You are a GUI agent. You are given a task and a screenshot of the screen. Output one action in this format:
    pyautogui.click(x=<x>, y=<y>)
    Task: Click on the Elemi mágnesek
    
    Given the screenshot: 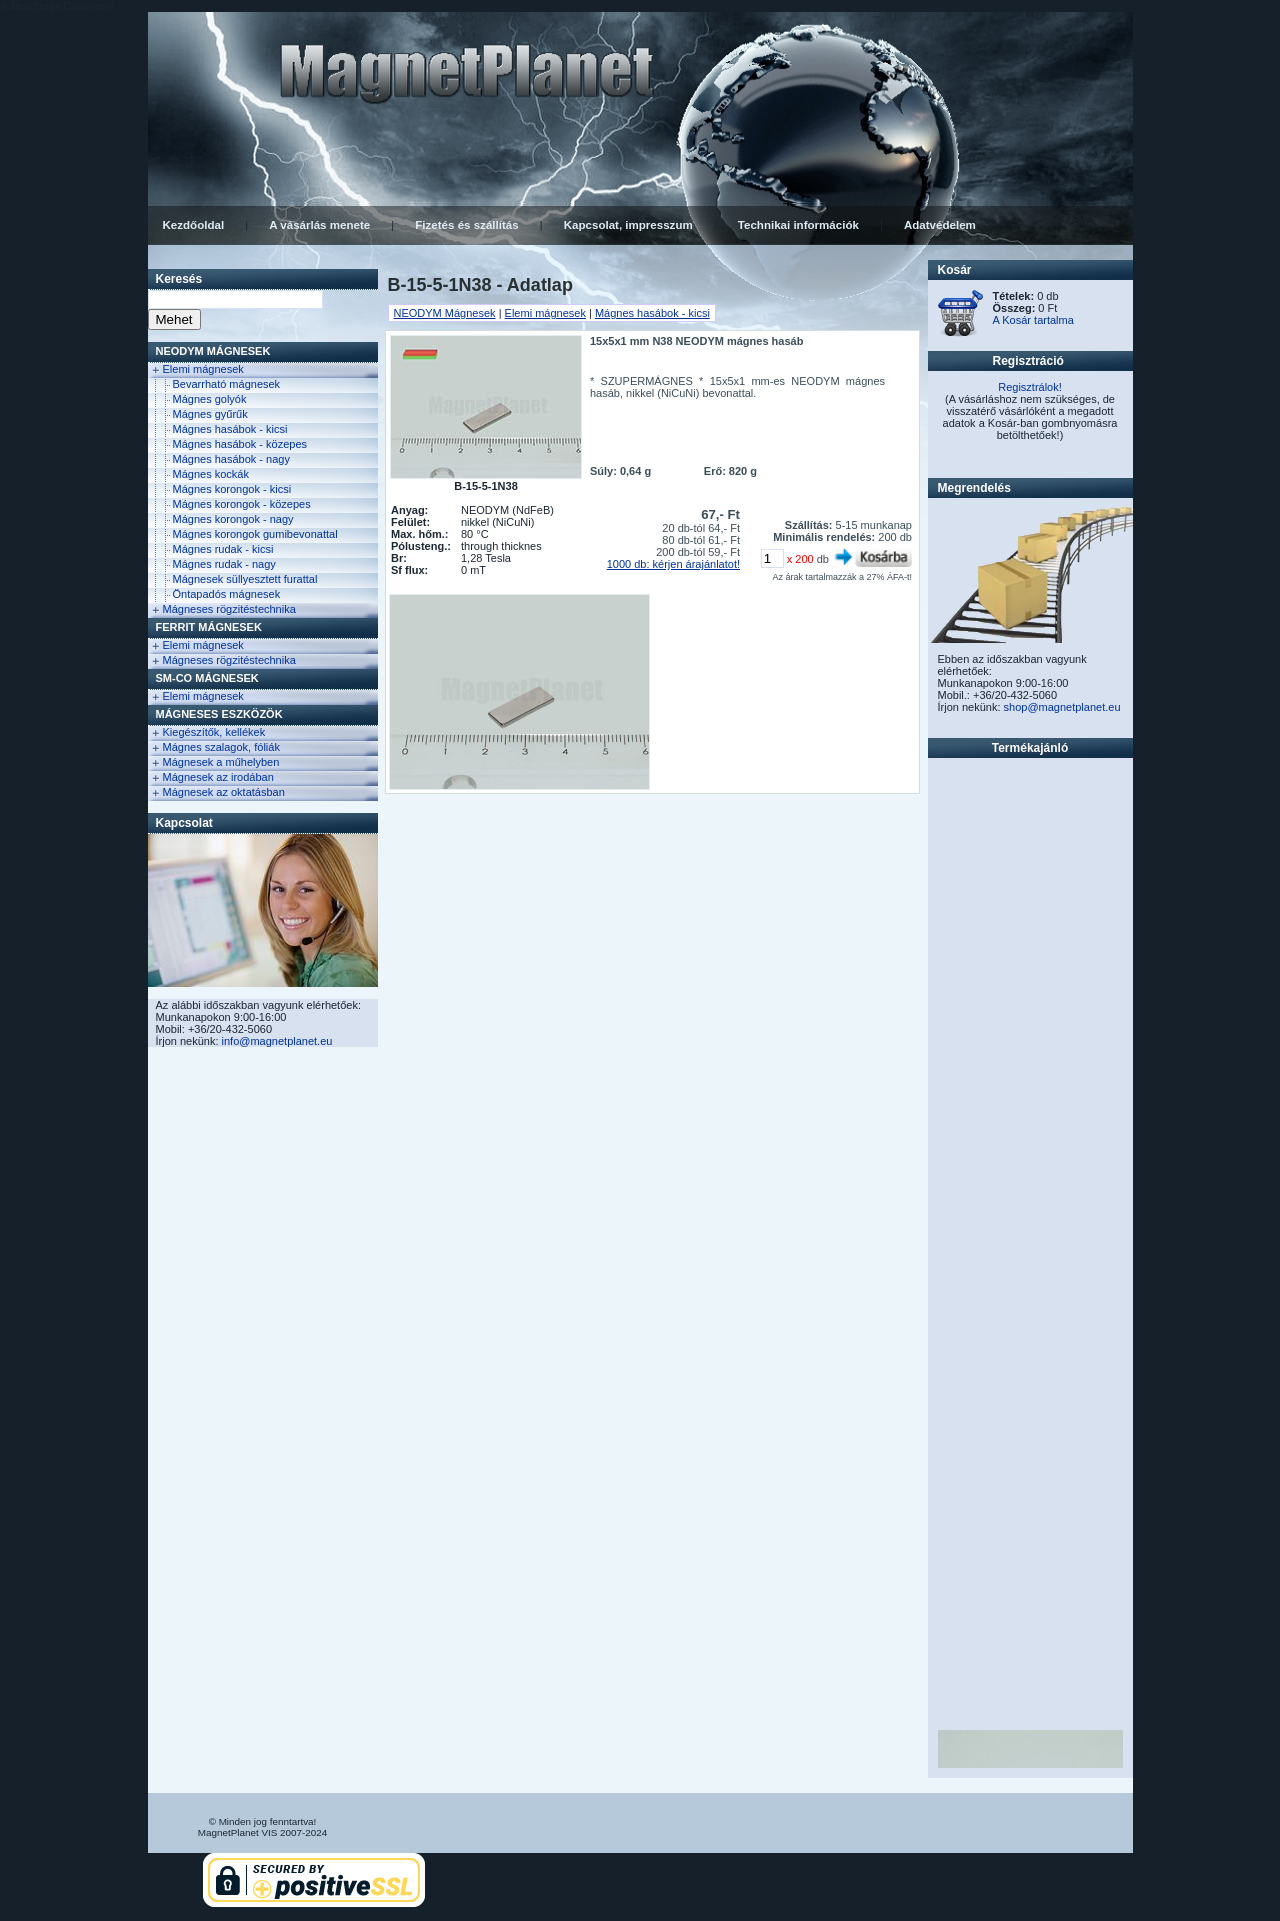 What is the action you would take?
    pyautogui.click(x=203, y=369)
    